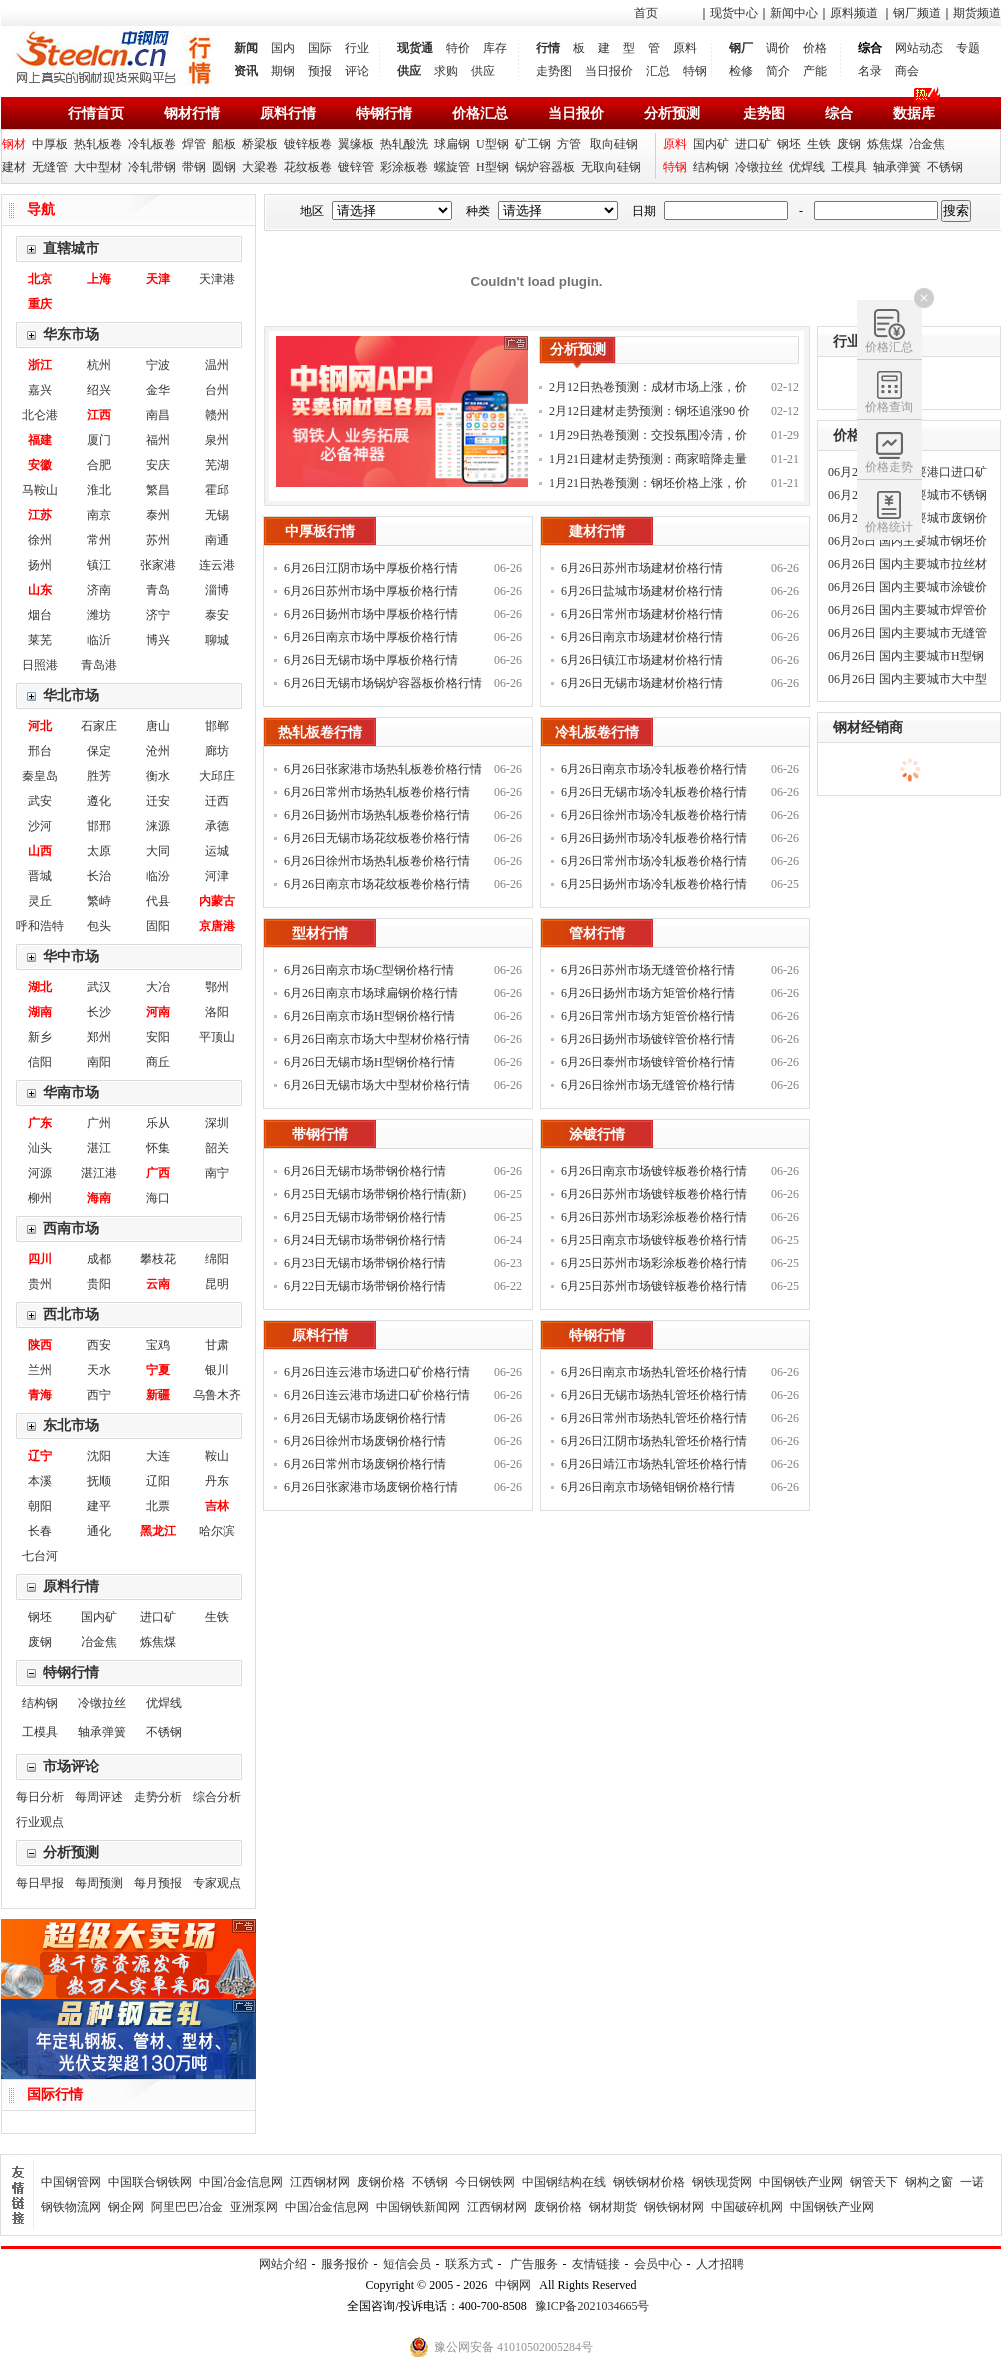  What do you see at coordinates (365, 1263) in the screenshot?
I see `6月23日无锡市场带钢价格行情` at bounding box center [365, 1263].